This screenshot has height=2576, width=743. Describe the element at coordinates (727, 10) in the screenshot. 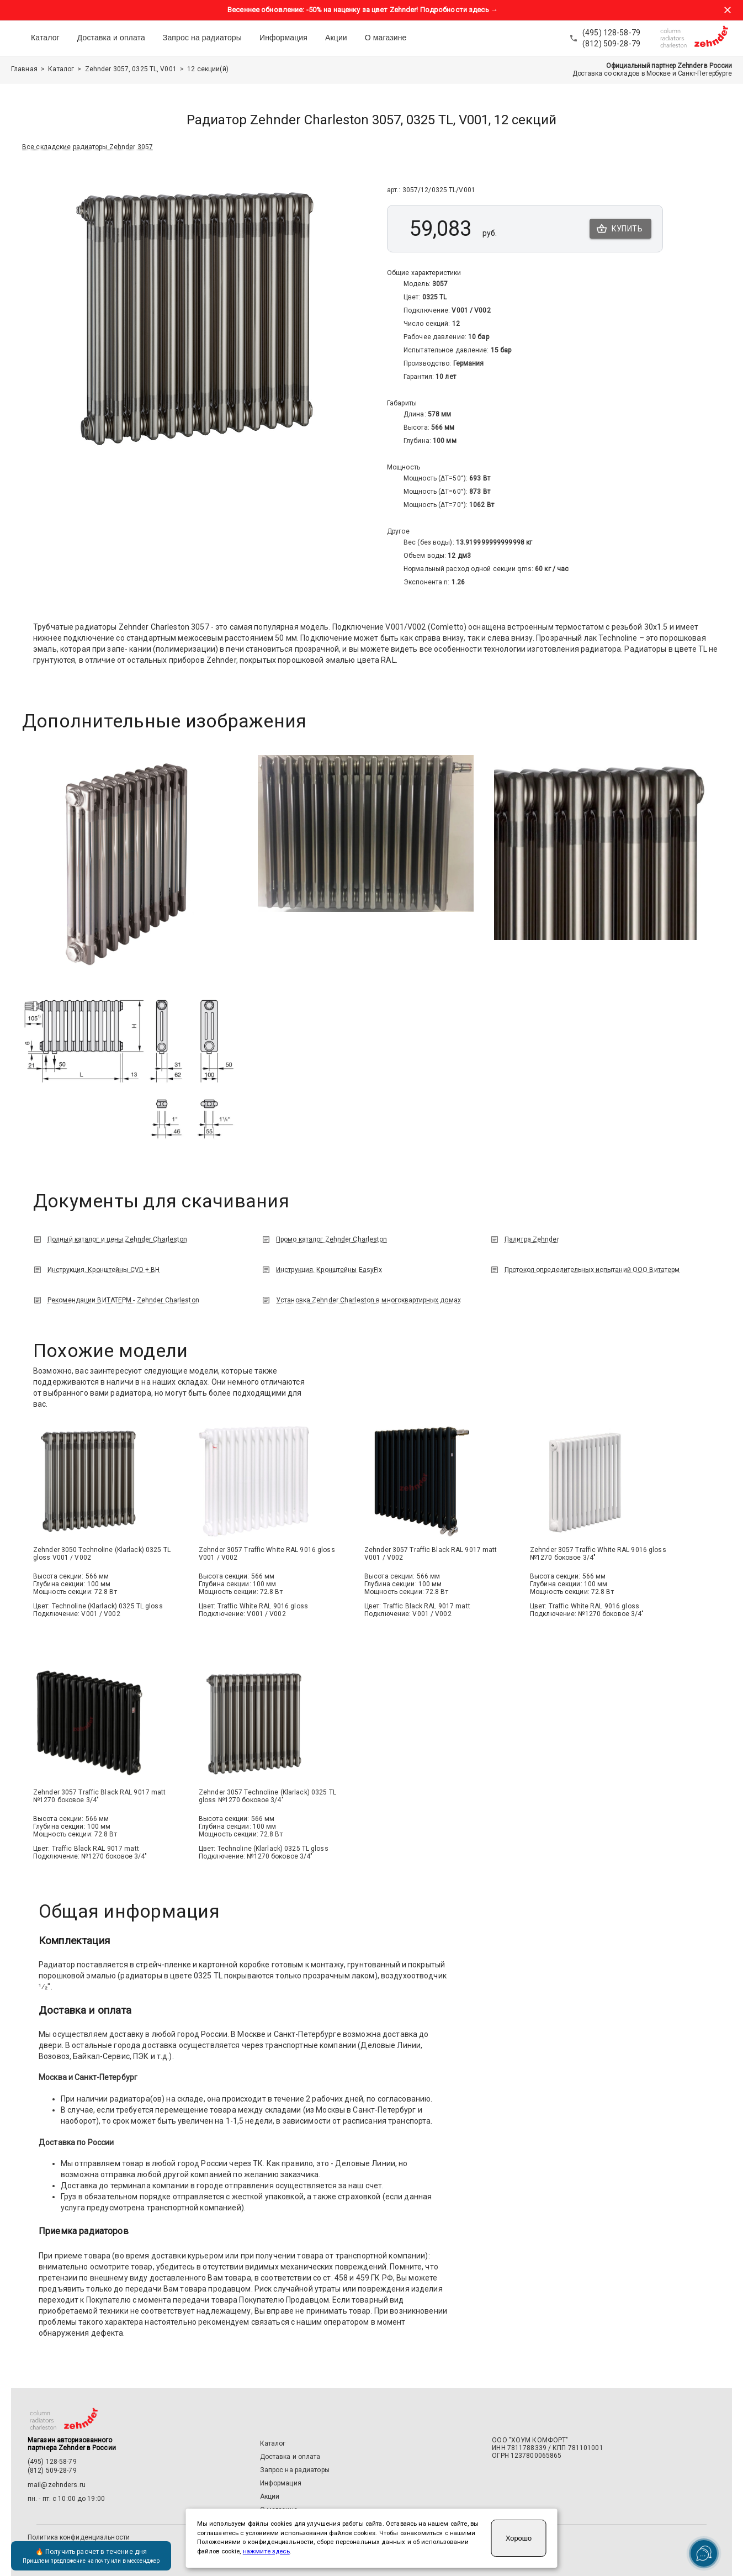

I see `[Закрыть баннер акции]` at that location.